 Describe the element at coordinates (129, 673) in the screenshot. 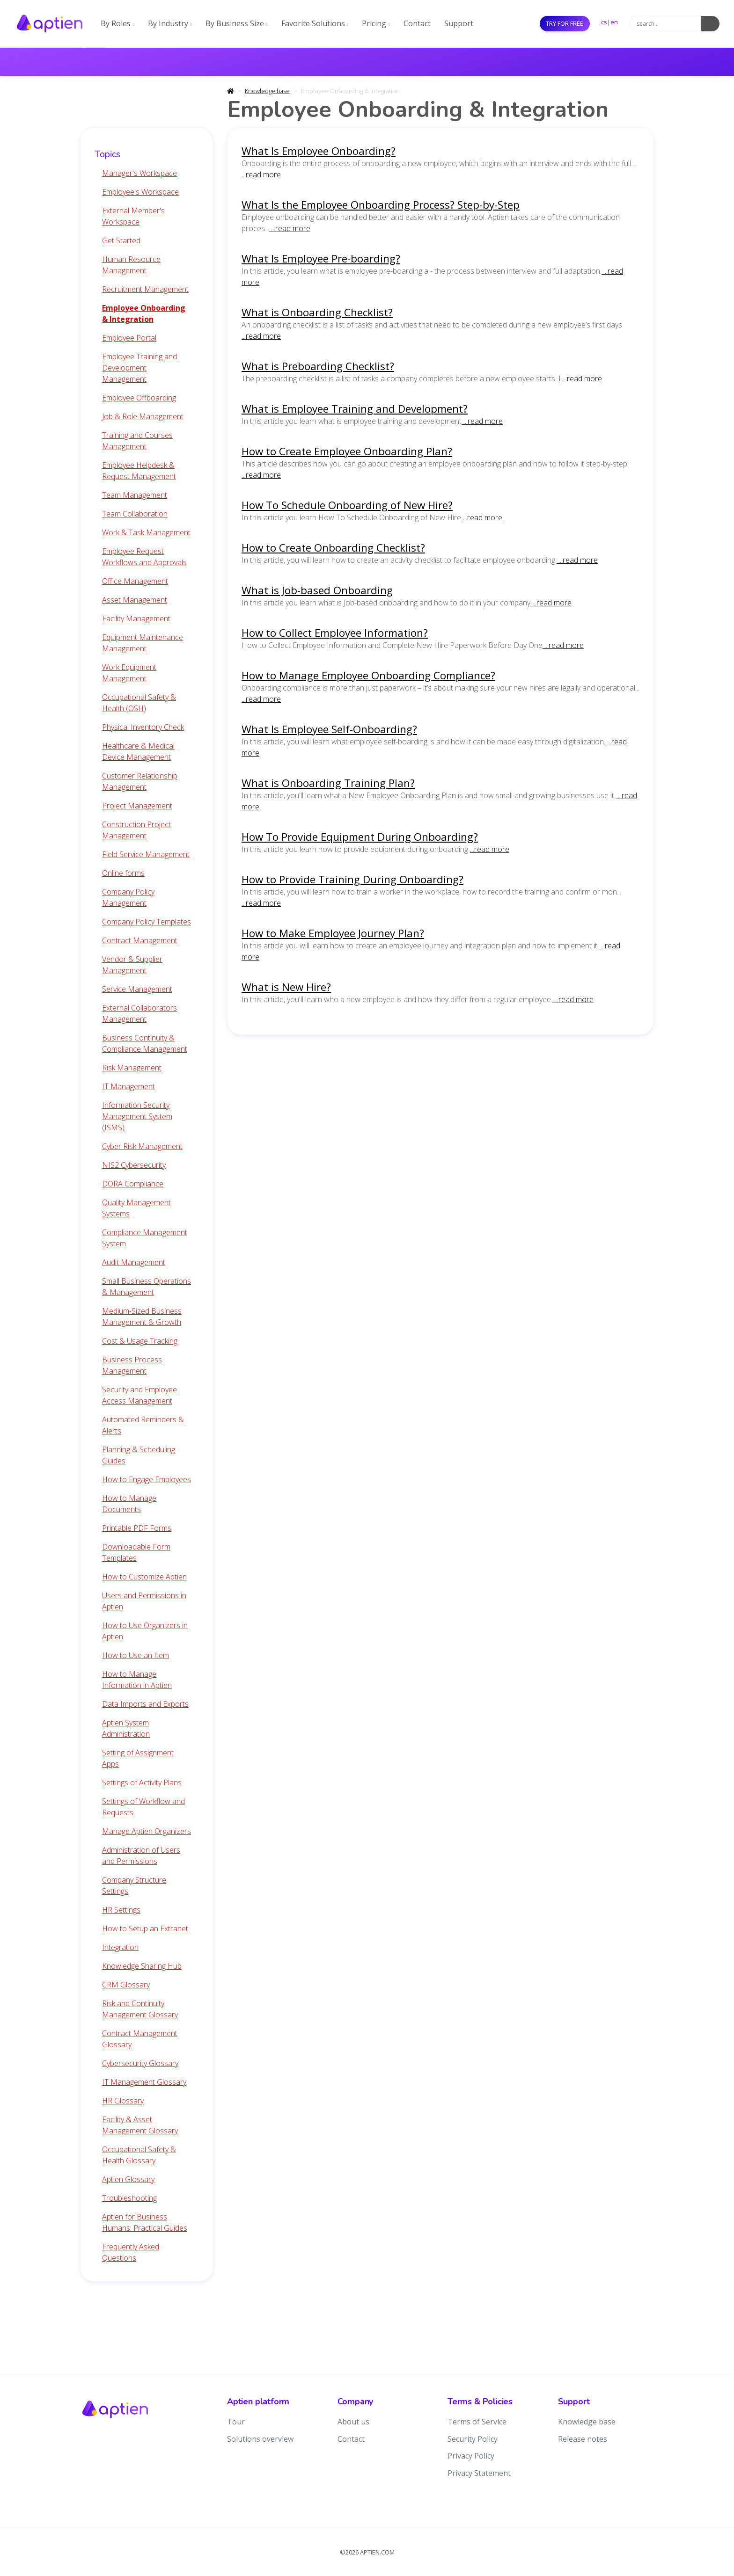

I see `Work Equipment Management` at that location.